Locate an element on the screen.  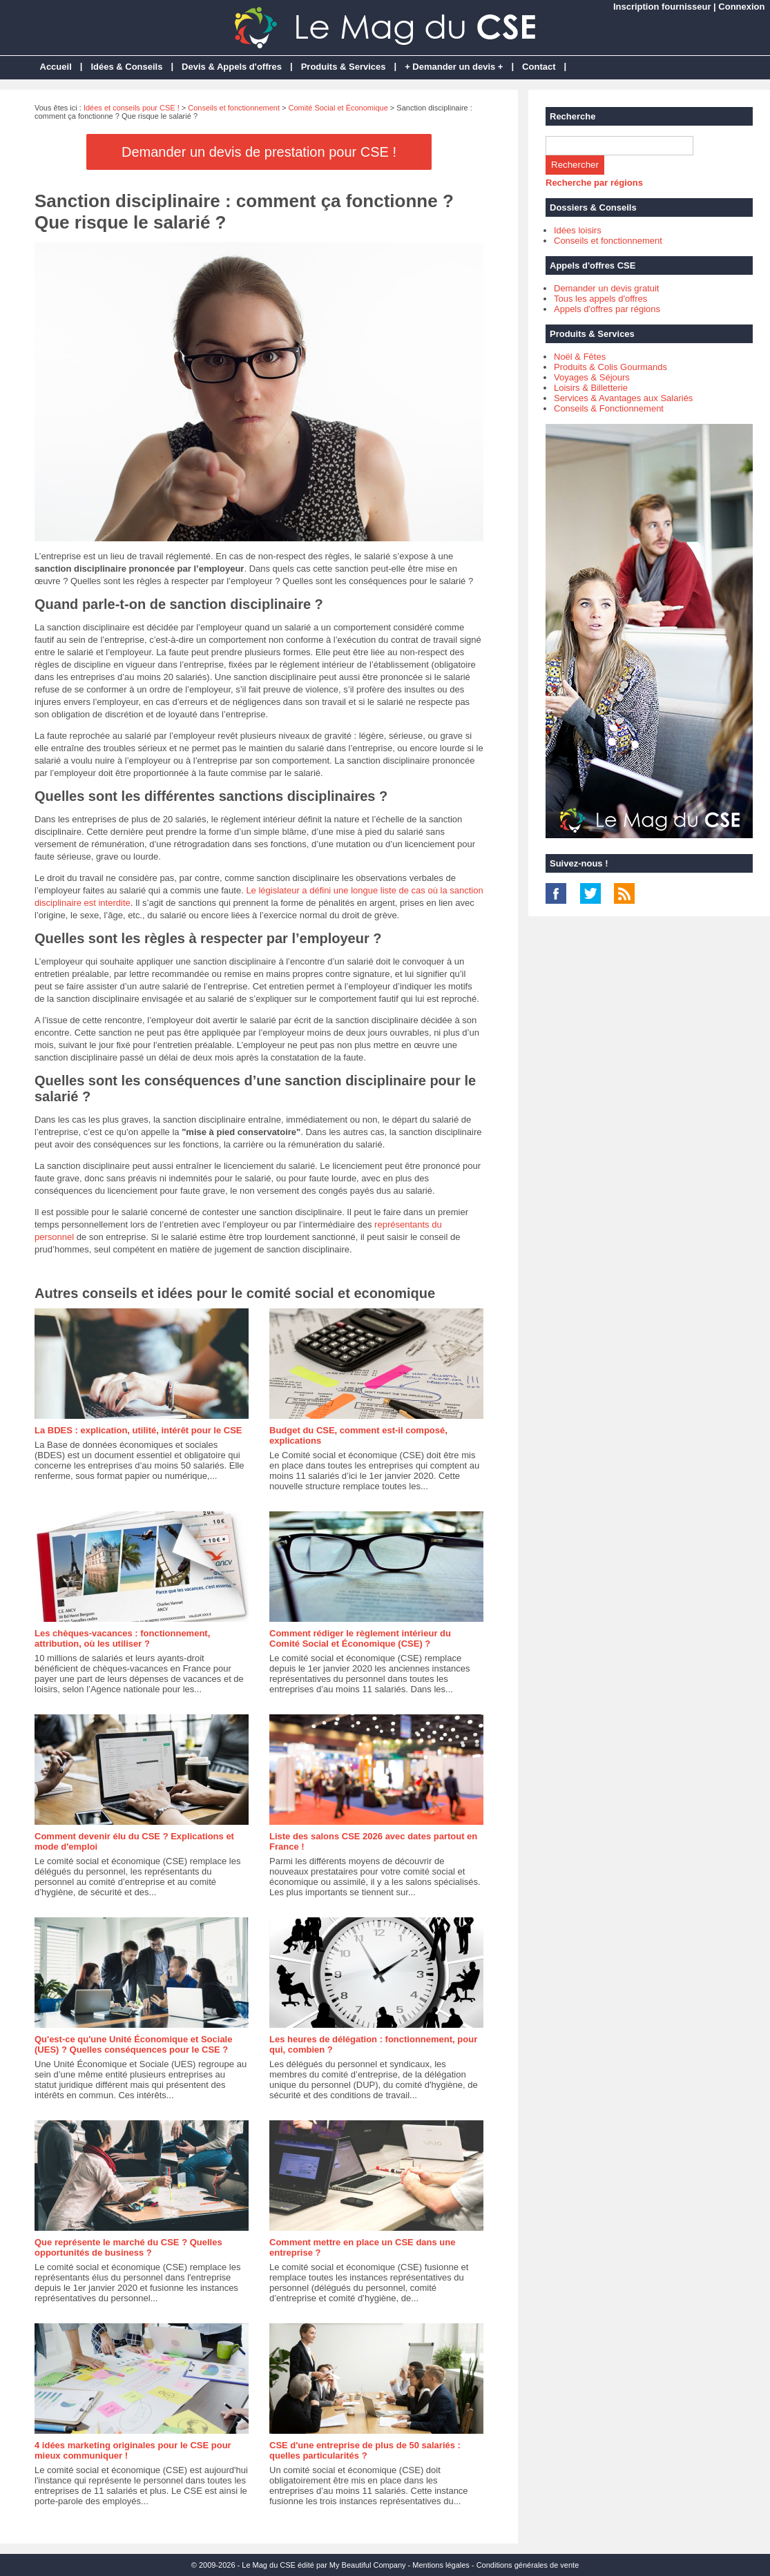
Idées loisirs is located at coordinates (577, 230).